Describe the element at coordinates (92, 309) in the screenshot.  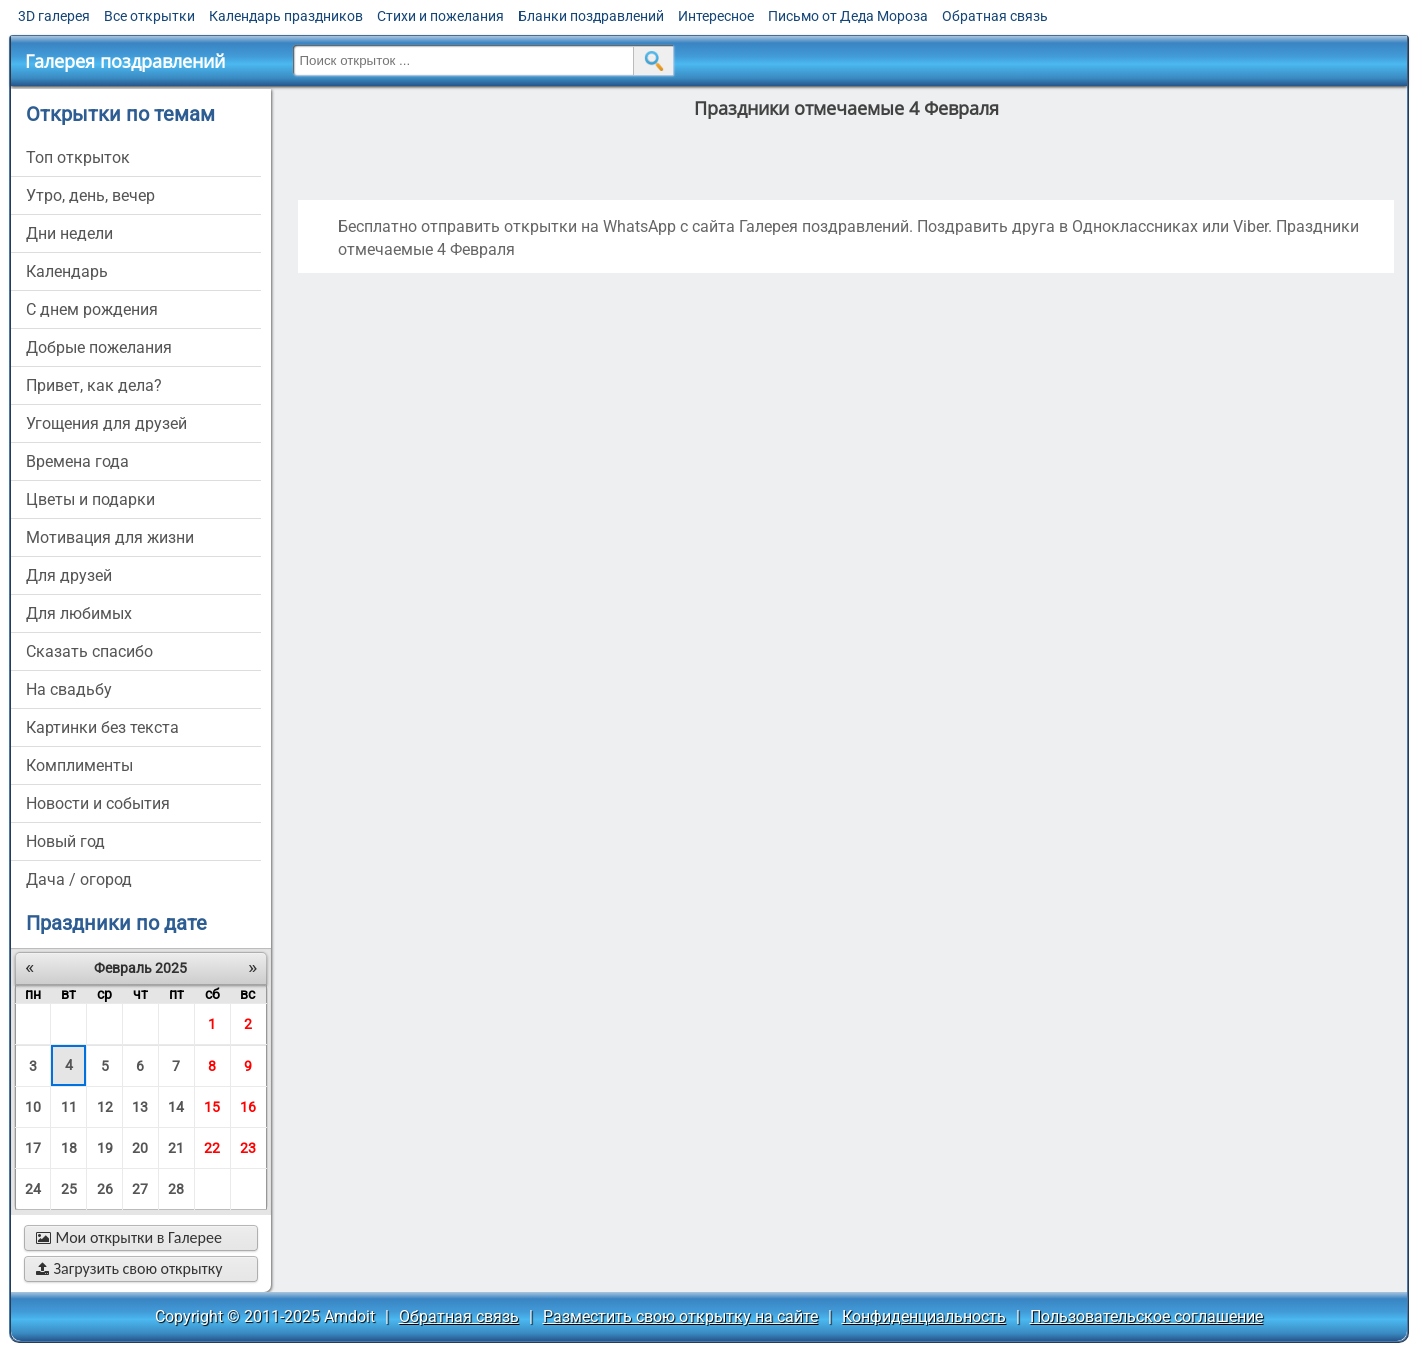
I see `c днем рождения` at that location.